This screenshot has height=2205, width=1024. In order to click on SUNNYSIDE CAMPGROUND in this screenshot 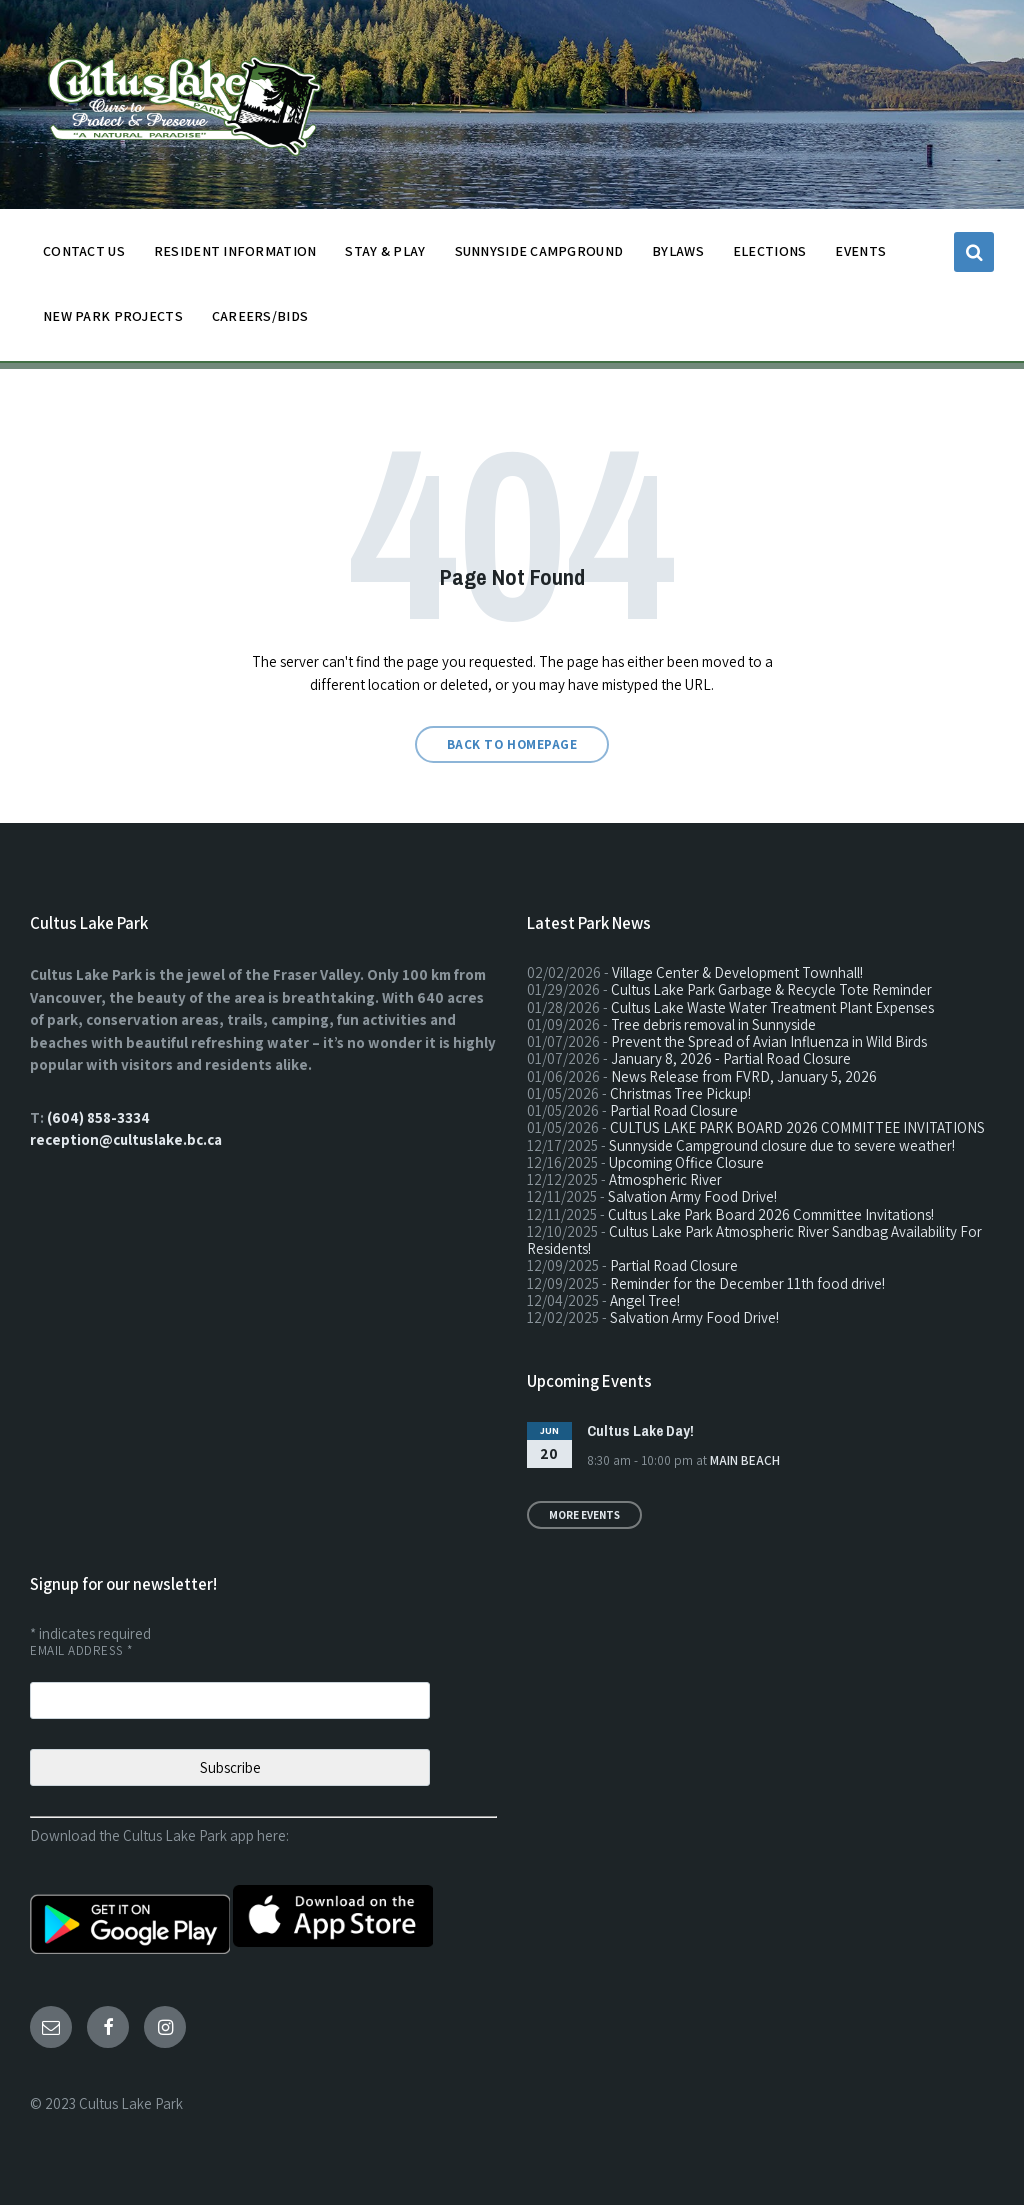, I will do `click(539, 256)`.